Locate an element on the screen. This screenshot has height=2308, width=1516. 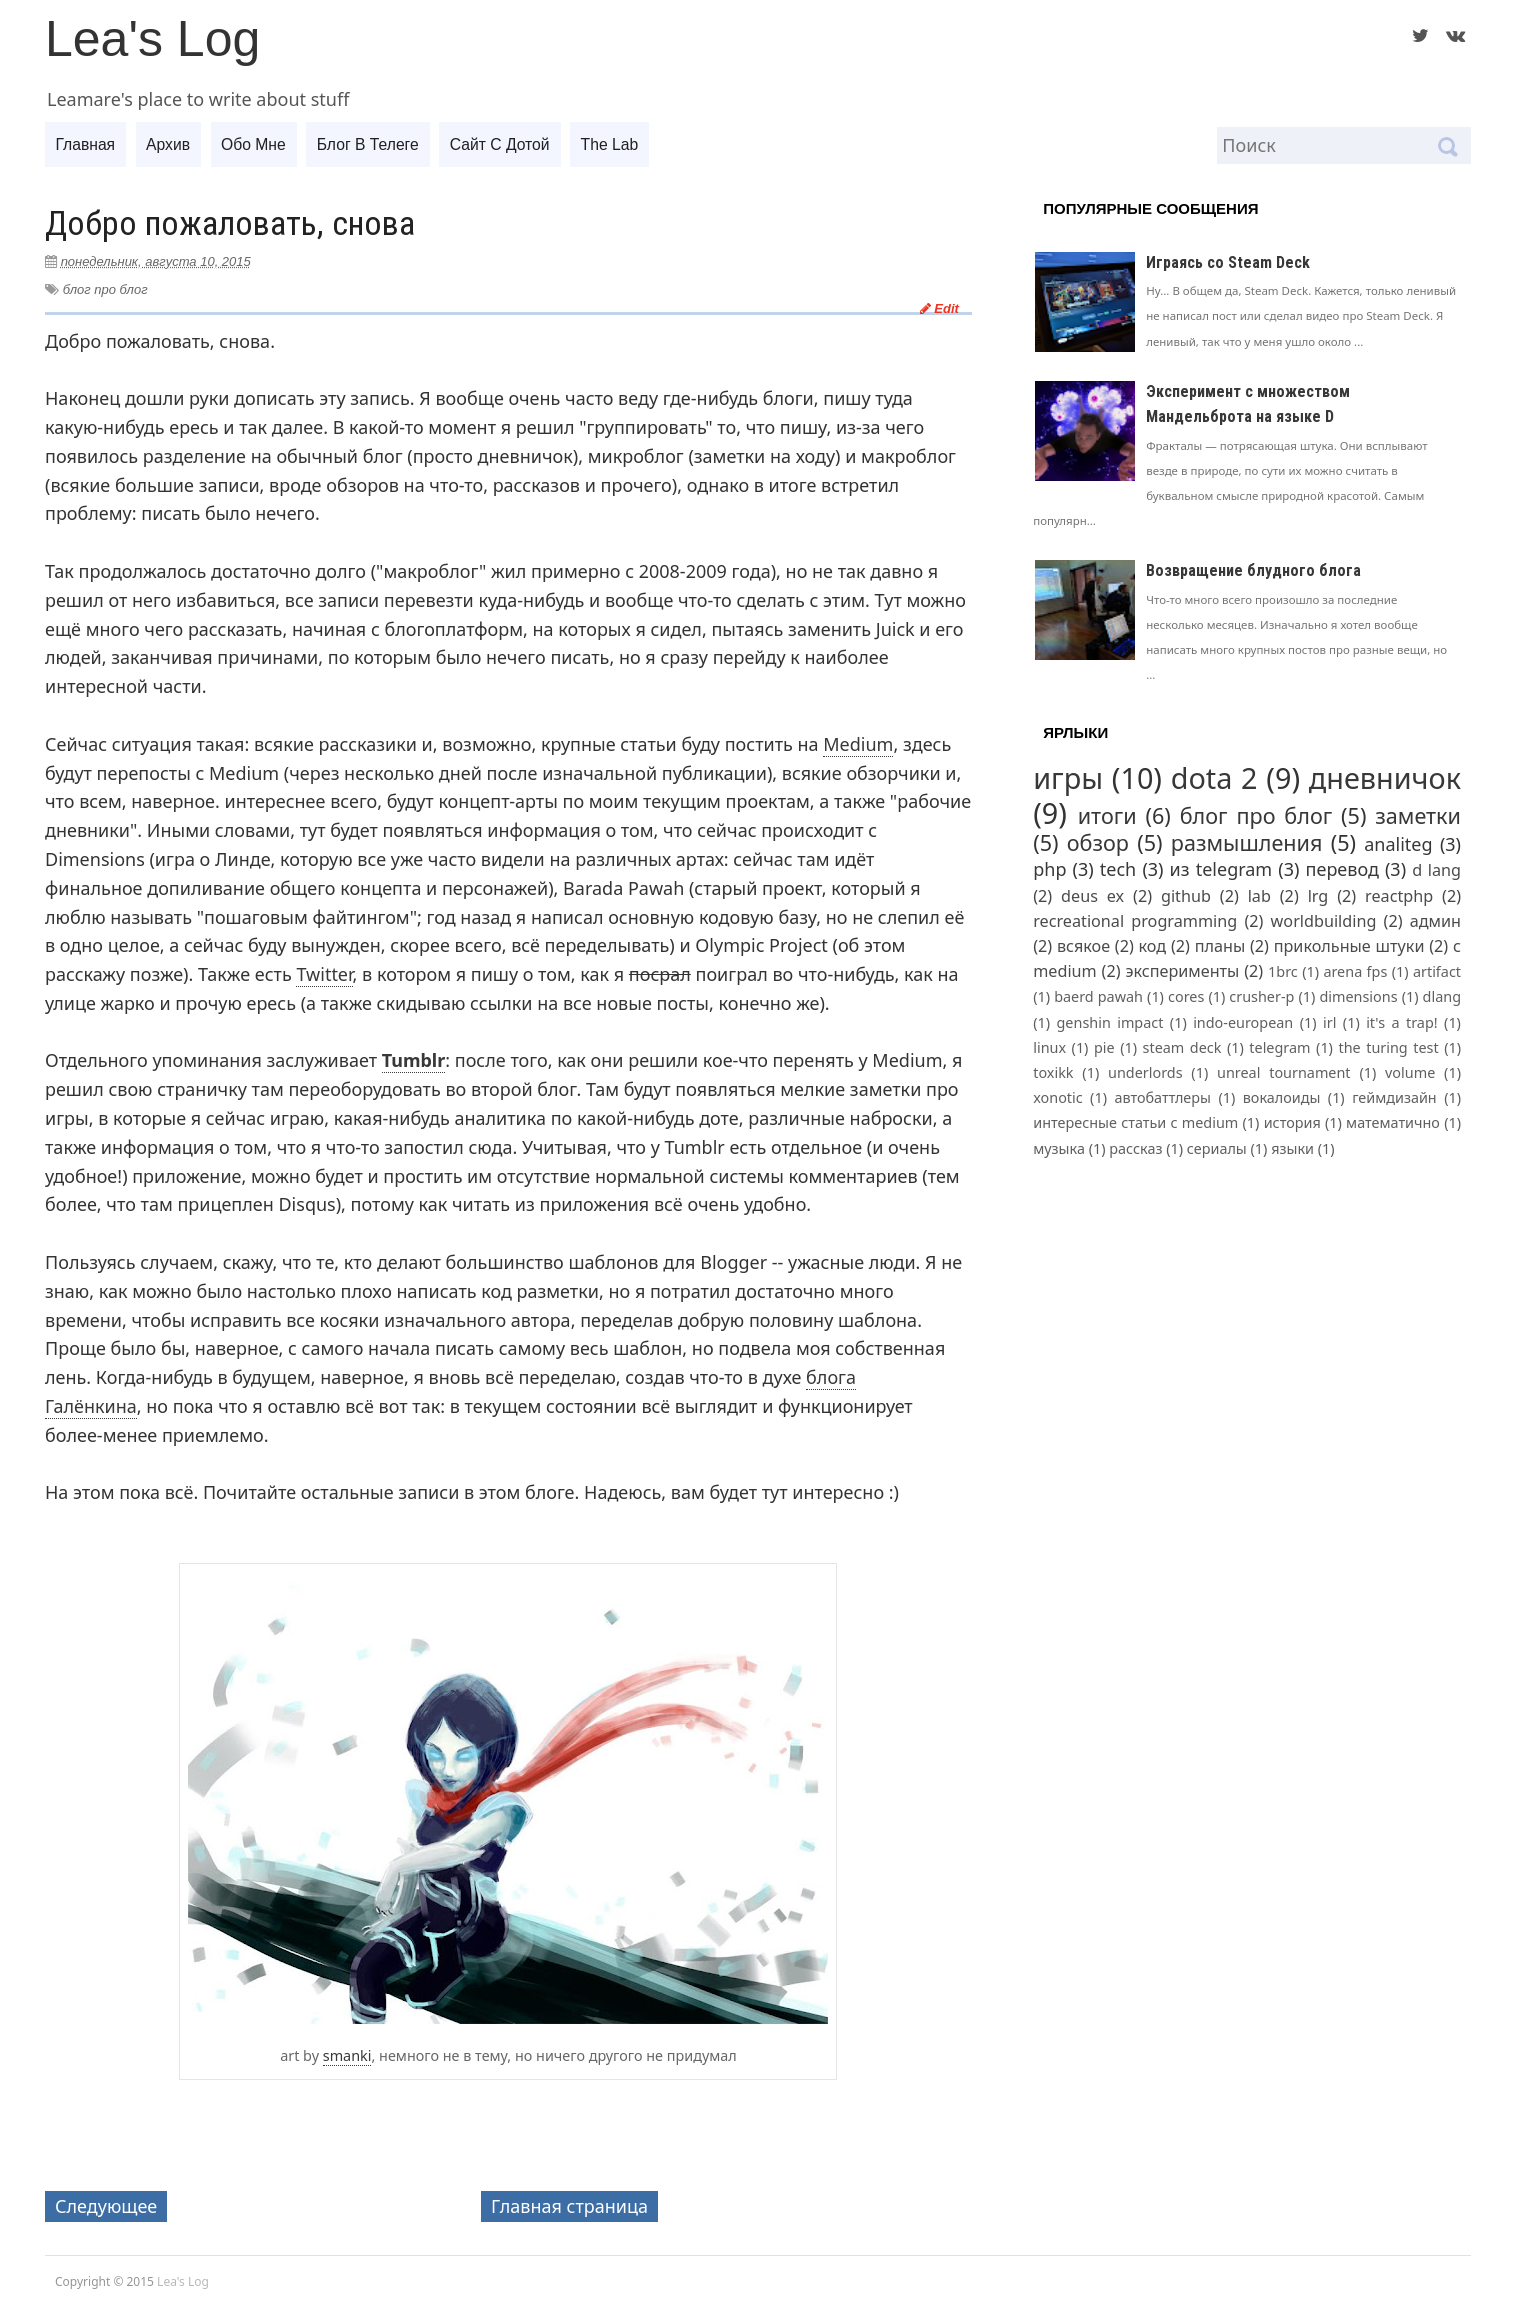
cores is located at coordinates (1186, 996).